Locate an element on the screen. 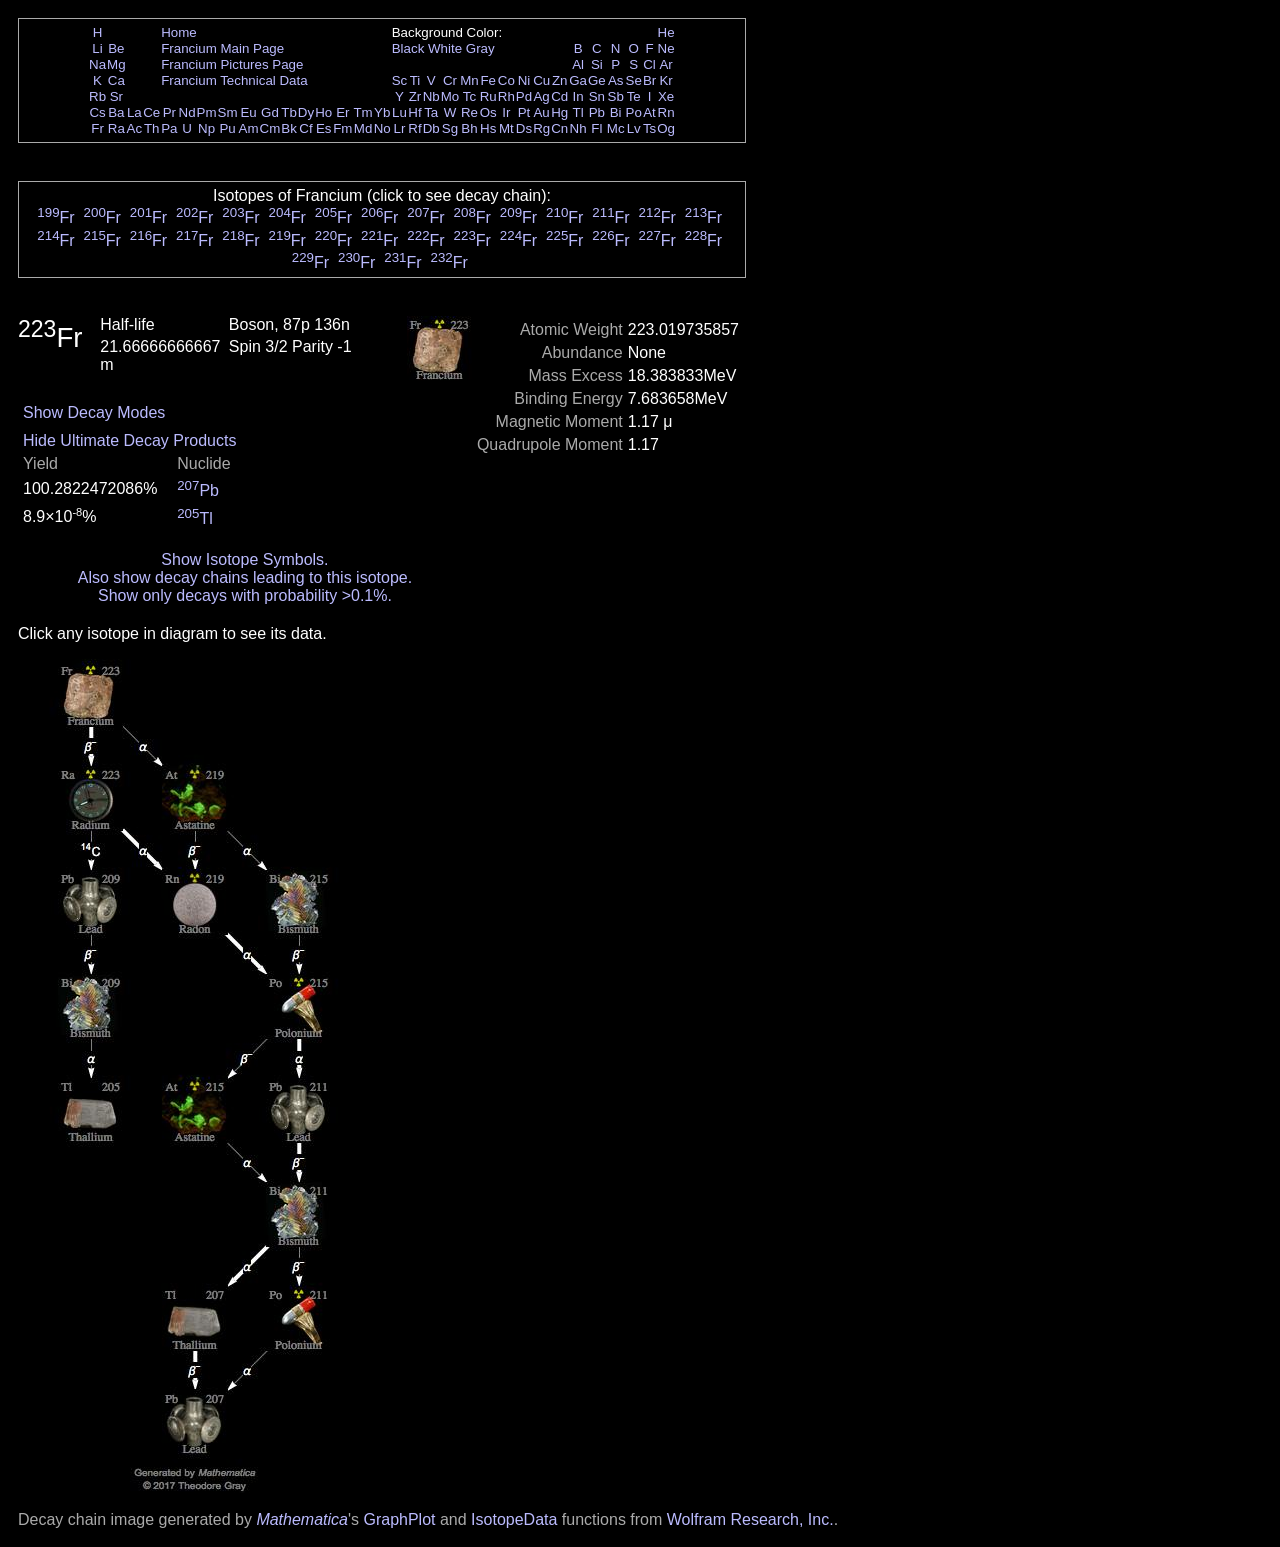 This screenshot has width=1280, height=1547. Francium Main Page is located at coordinates (222, 48).